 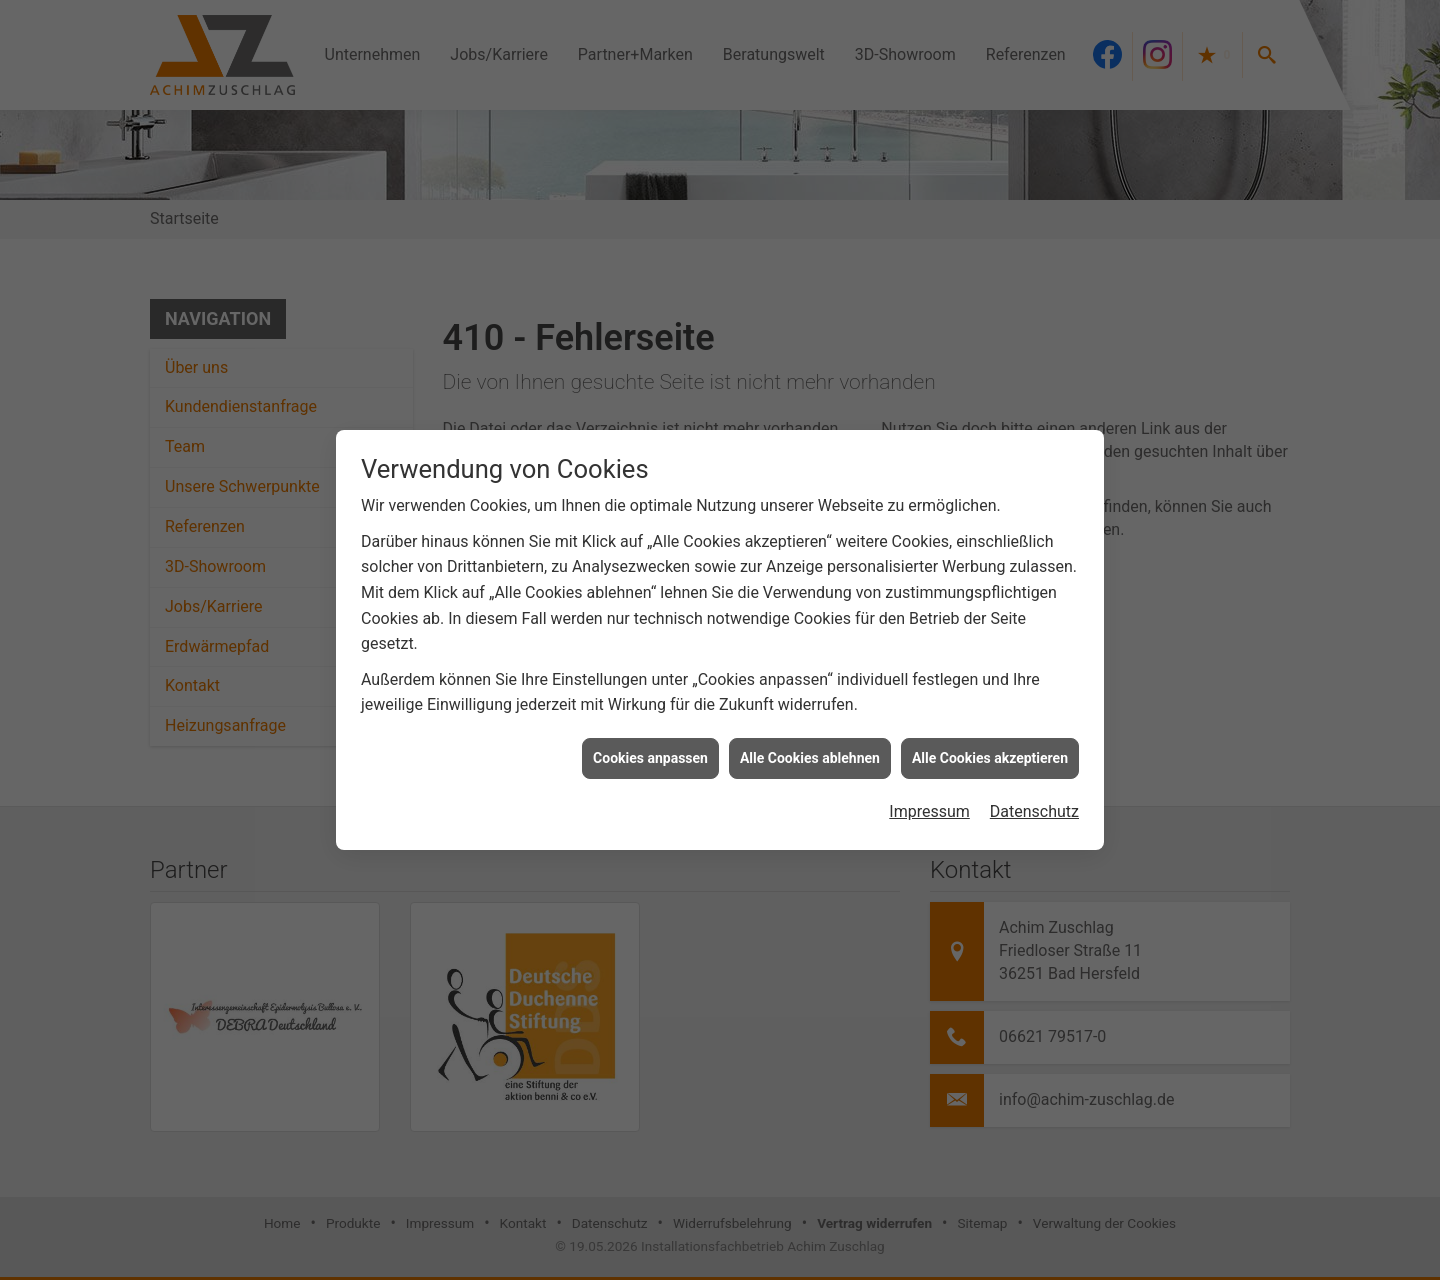 I want to click on Impressum, so click(x=929, y=804).